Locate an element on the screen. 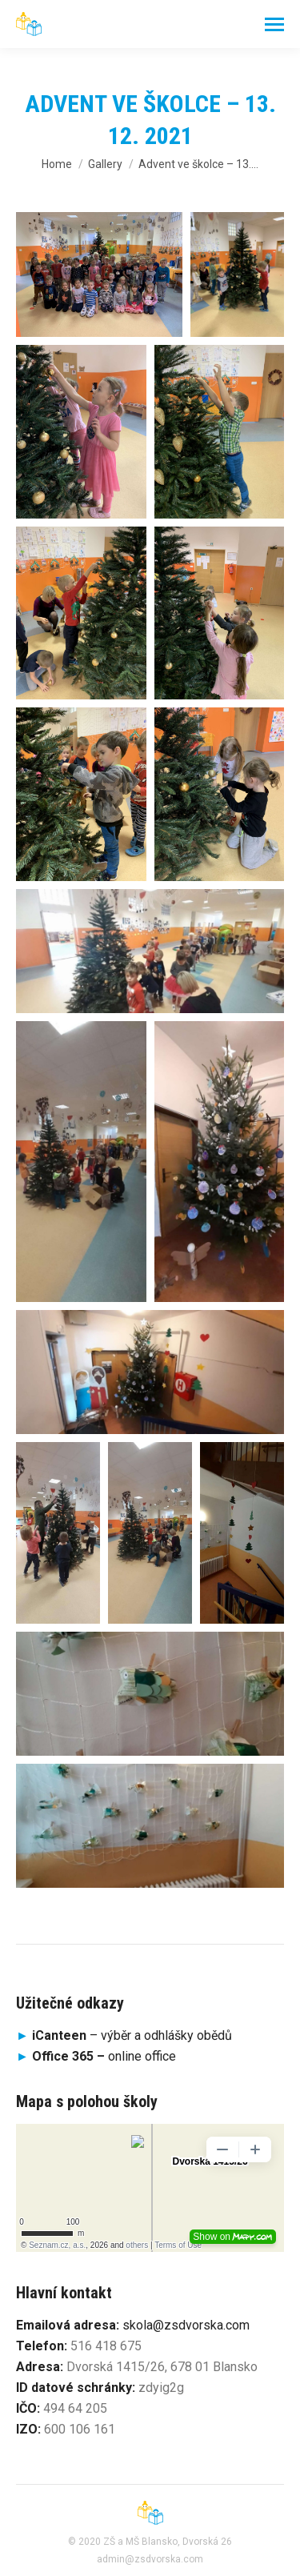 Image resolution: width=300 pixels, height=2576 pixels. skola@zsdvorska.com is located at coordinates (186, 2325).